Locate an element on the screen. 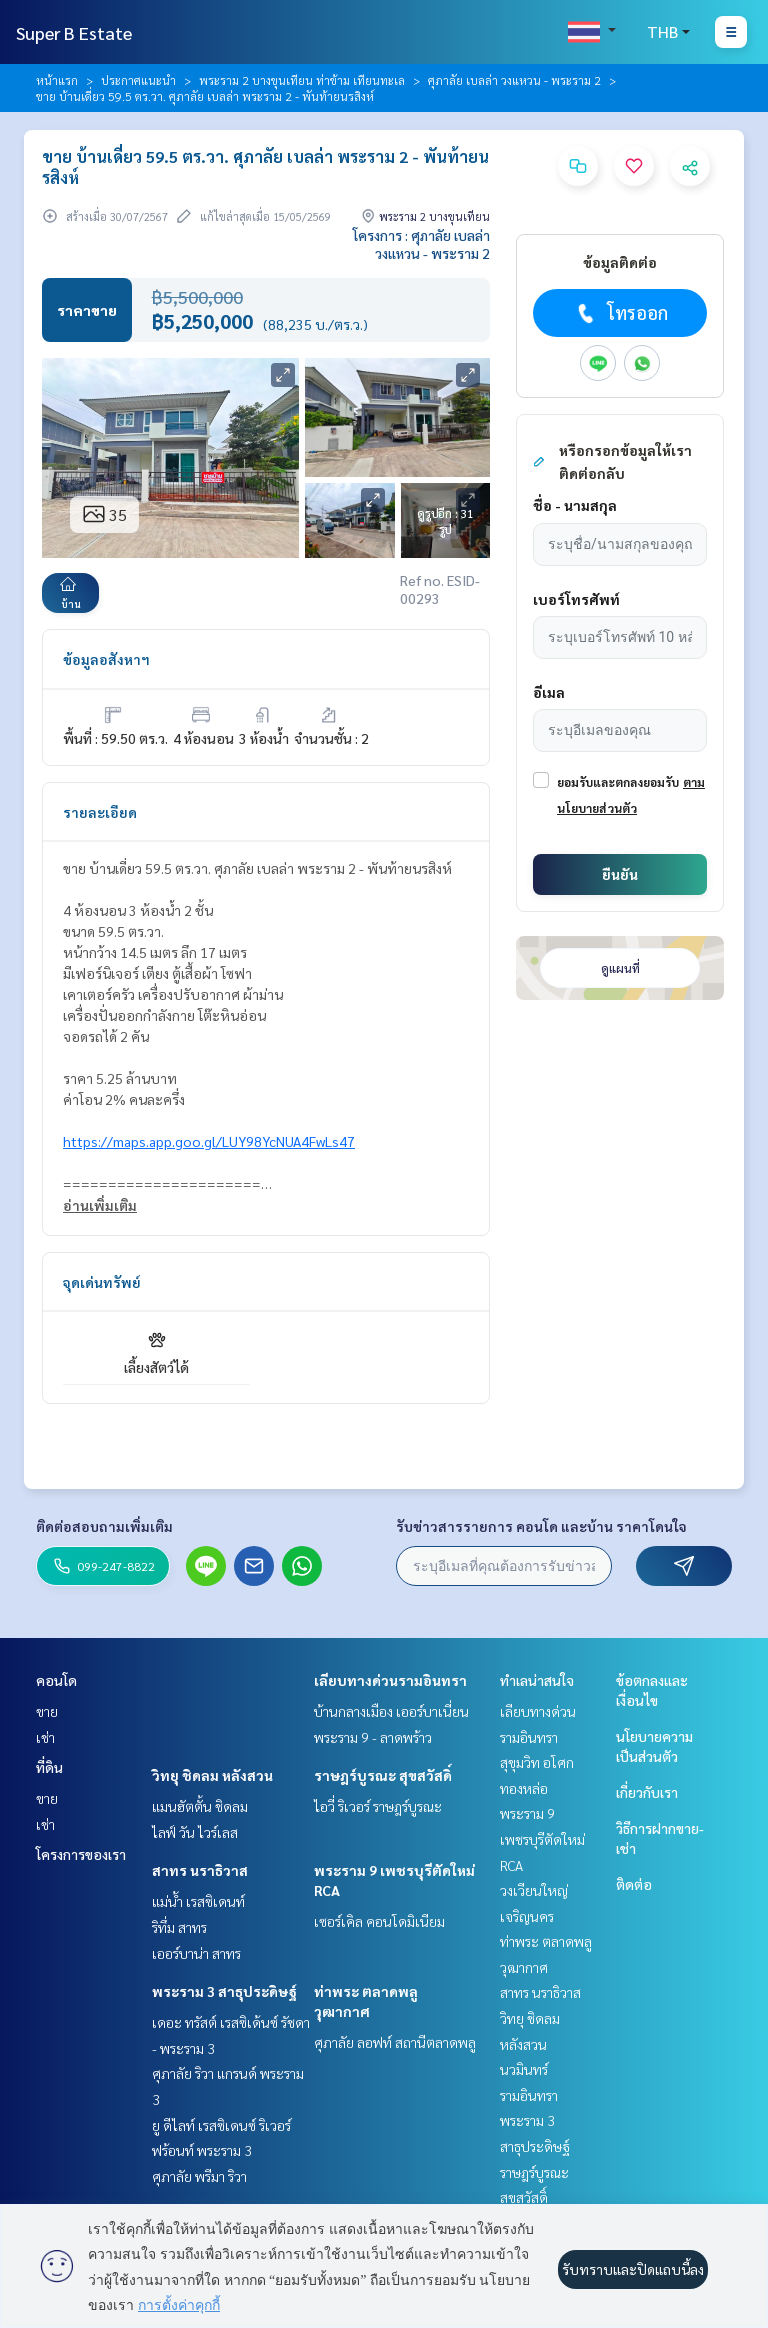  โครงการ : ศุภาลัย เบลล่า วงแหวน - พระราม 2 is located at coordinates (421, 244).